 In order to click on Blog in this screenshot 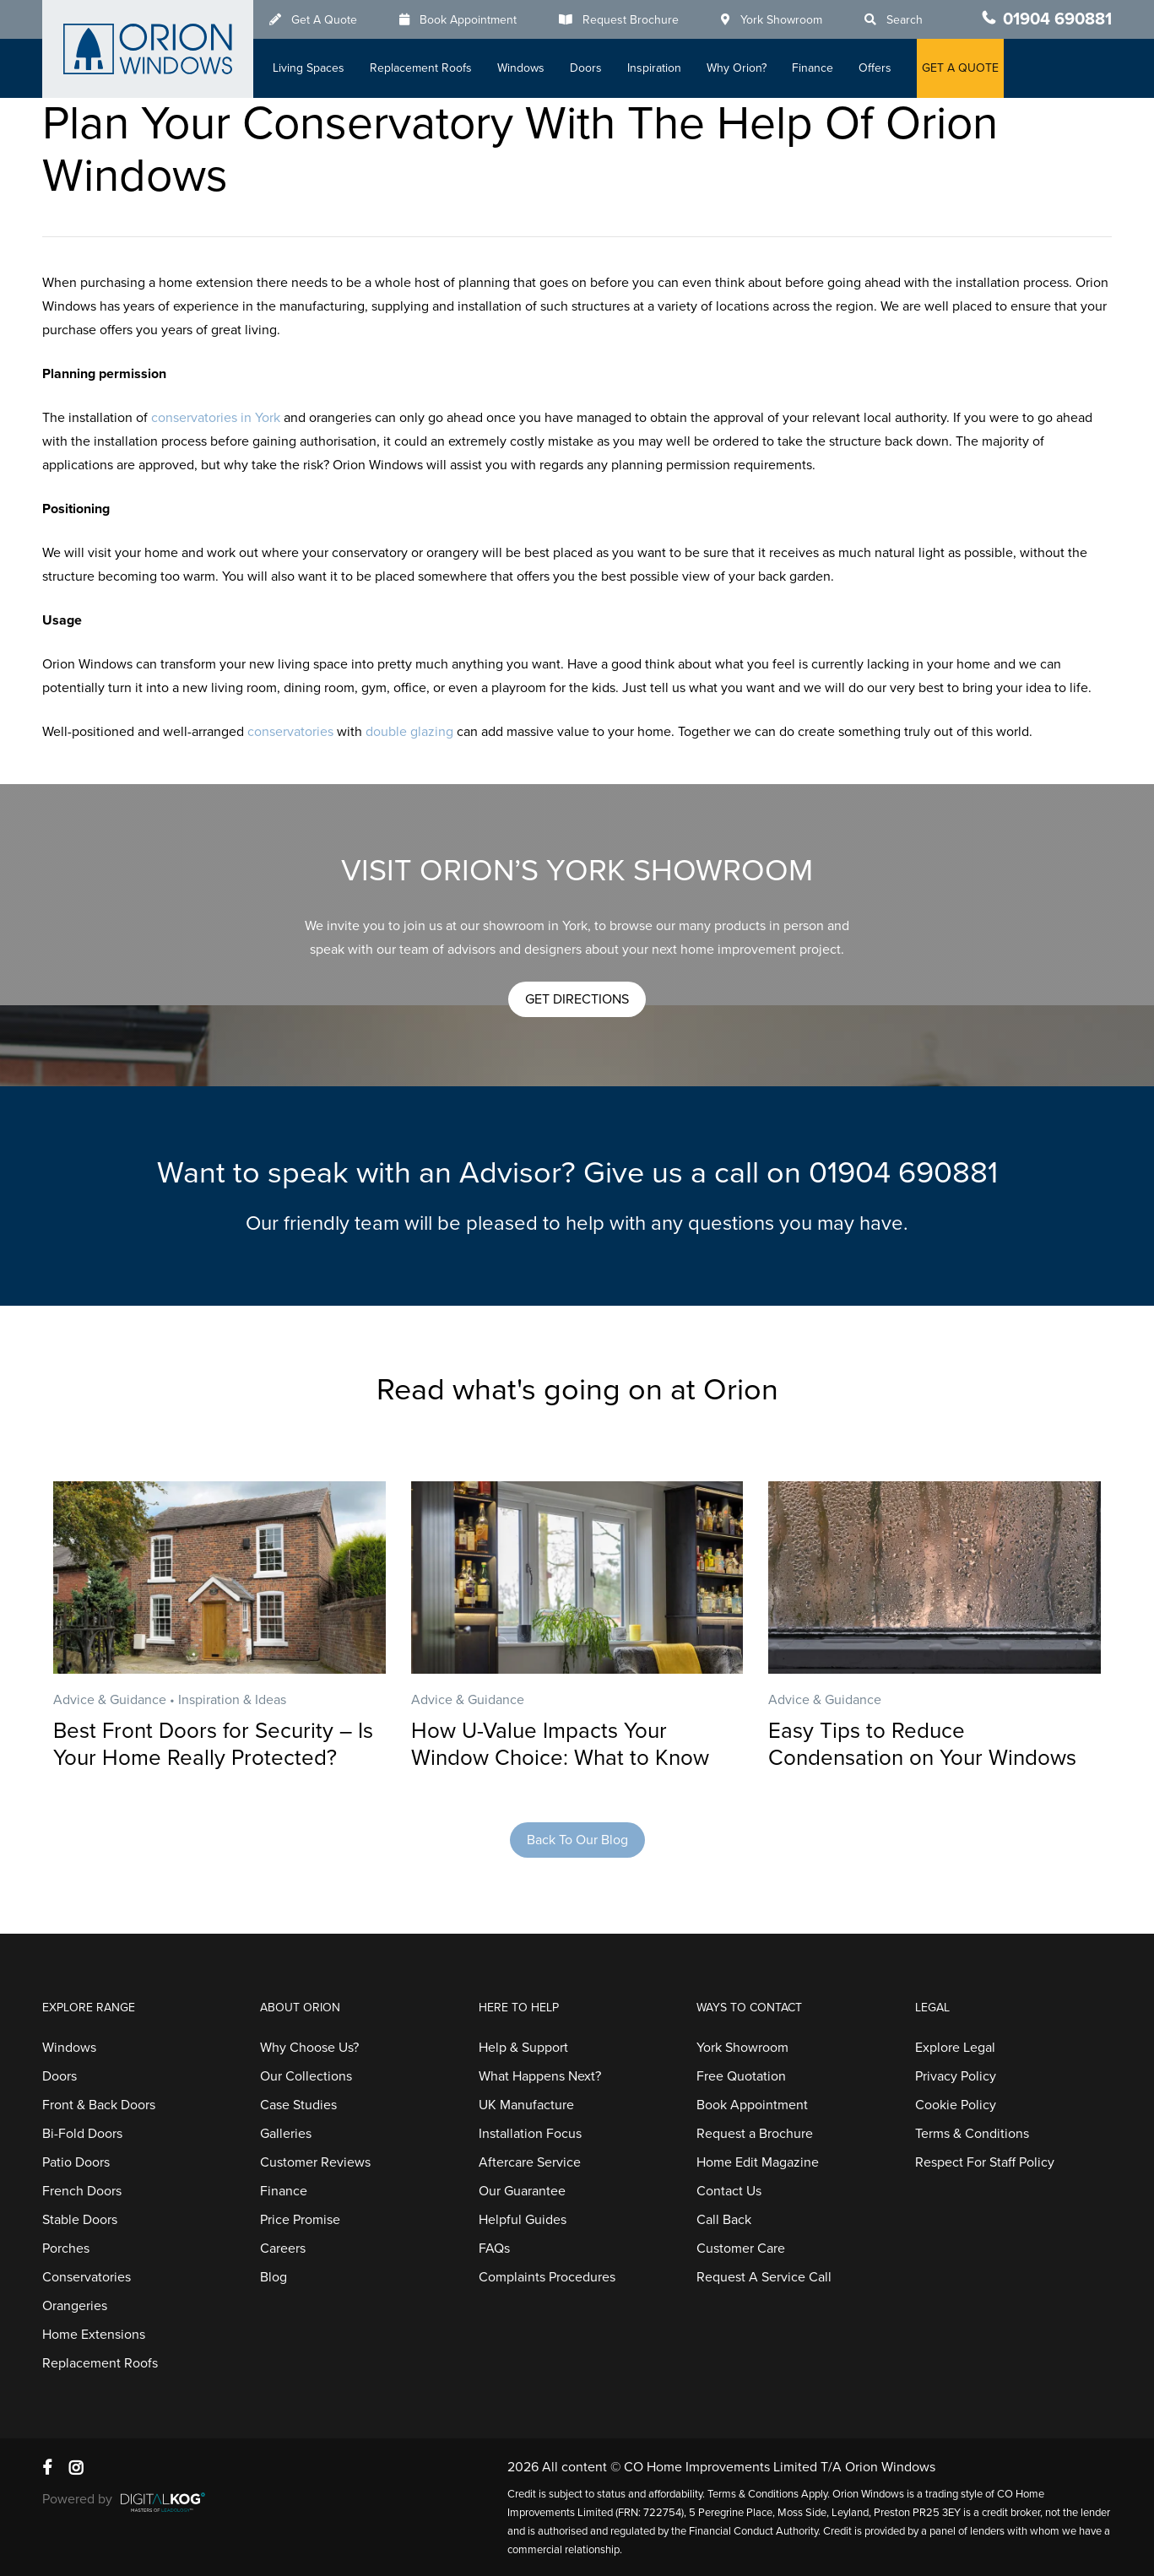, I will do `click(273, 2277)`.